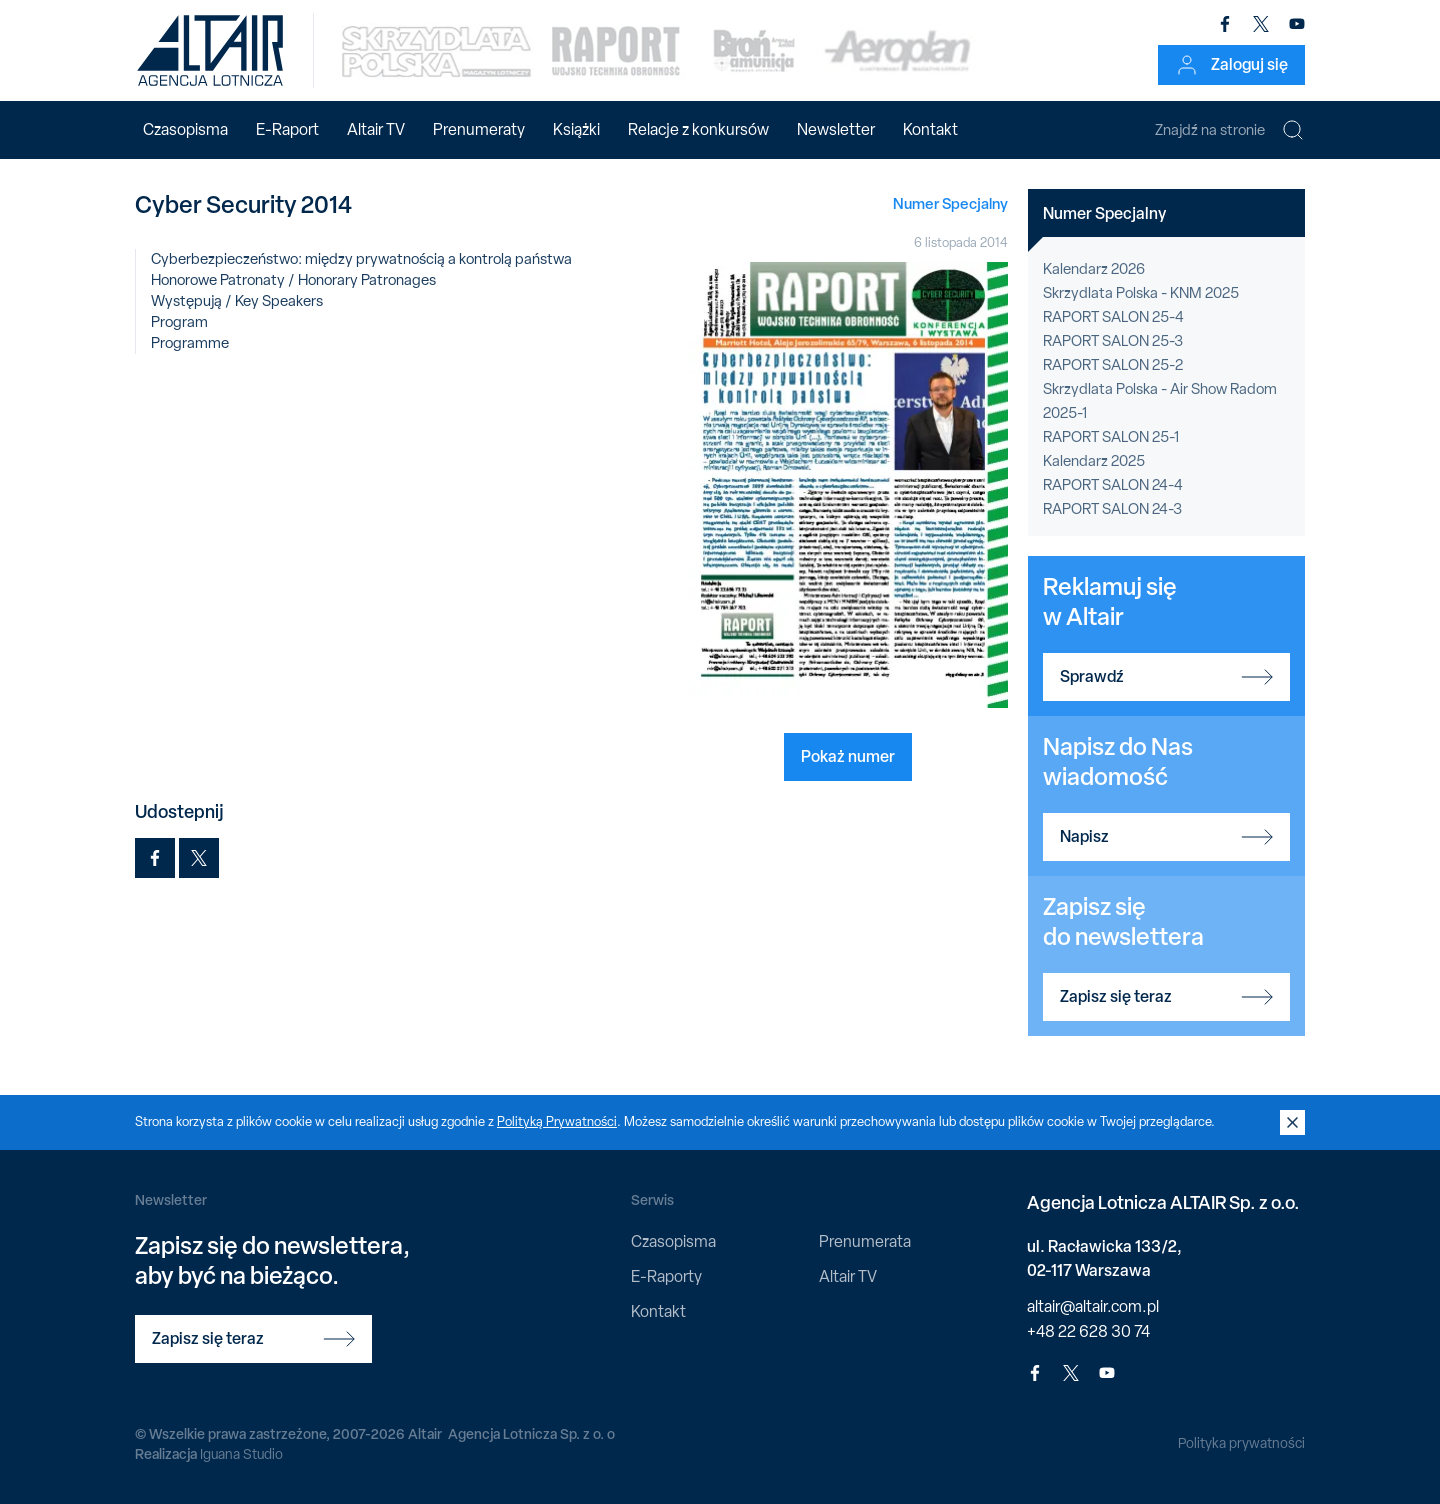 The image size is (1440, 1504). I want to click on RAPORT SALON 25-4, so click(1113, 317).